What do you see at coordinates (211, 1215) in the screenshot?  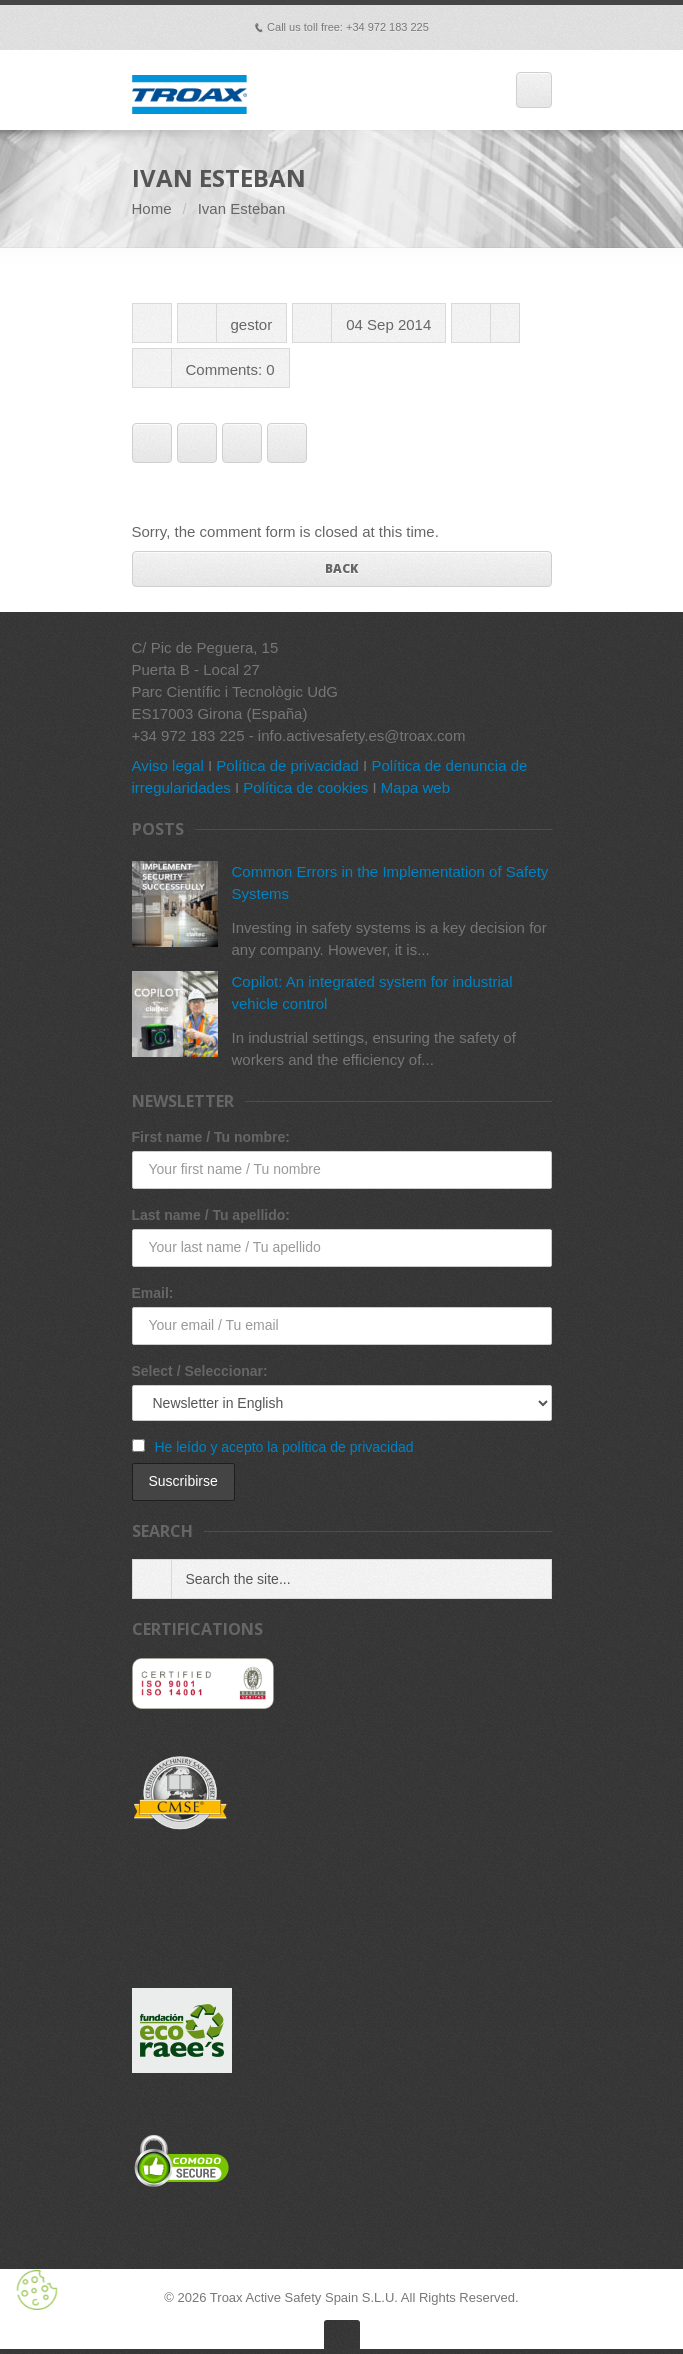 I see `Last name / Tu apellido:` at bounding box center [211, 1215].